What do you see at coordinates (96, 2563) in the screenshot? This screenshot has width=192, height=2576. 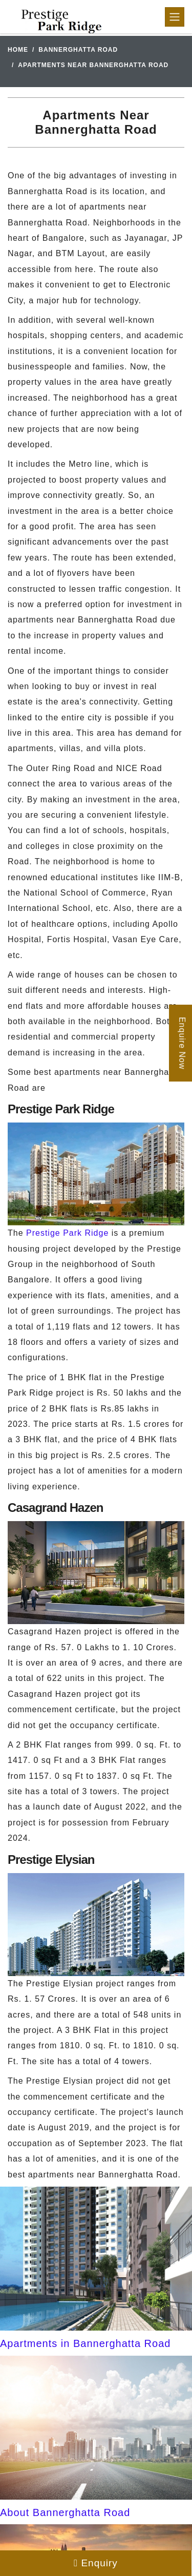 I see `Enquiry` at bounding box center [96, 2563].